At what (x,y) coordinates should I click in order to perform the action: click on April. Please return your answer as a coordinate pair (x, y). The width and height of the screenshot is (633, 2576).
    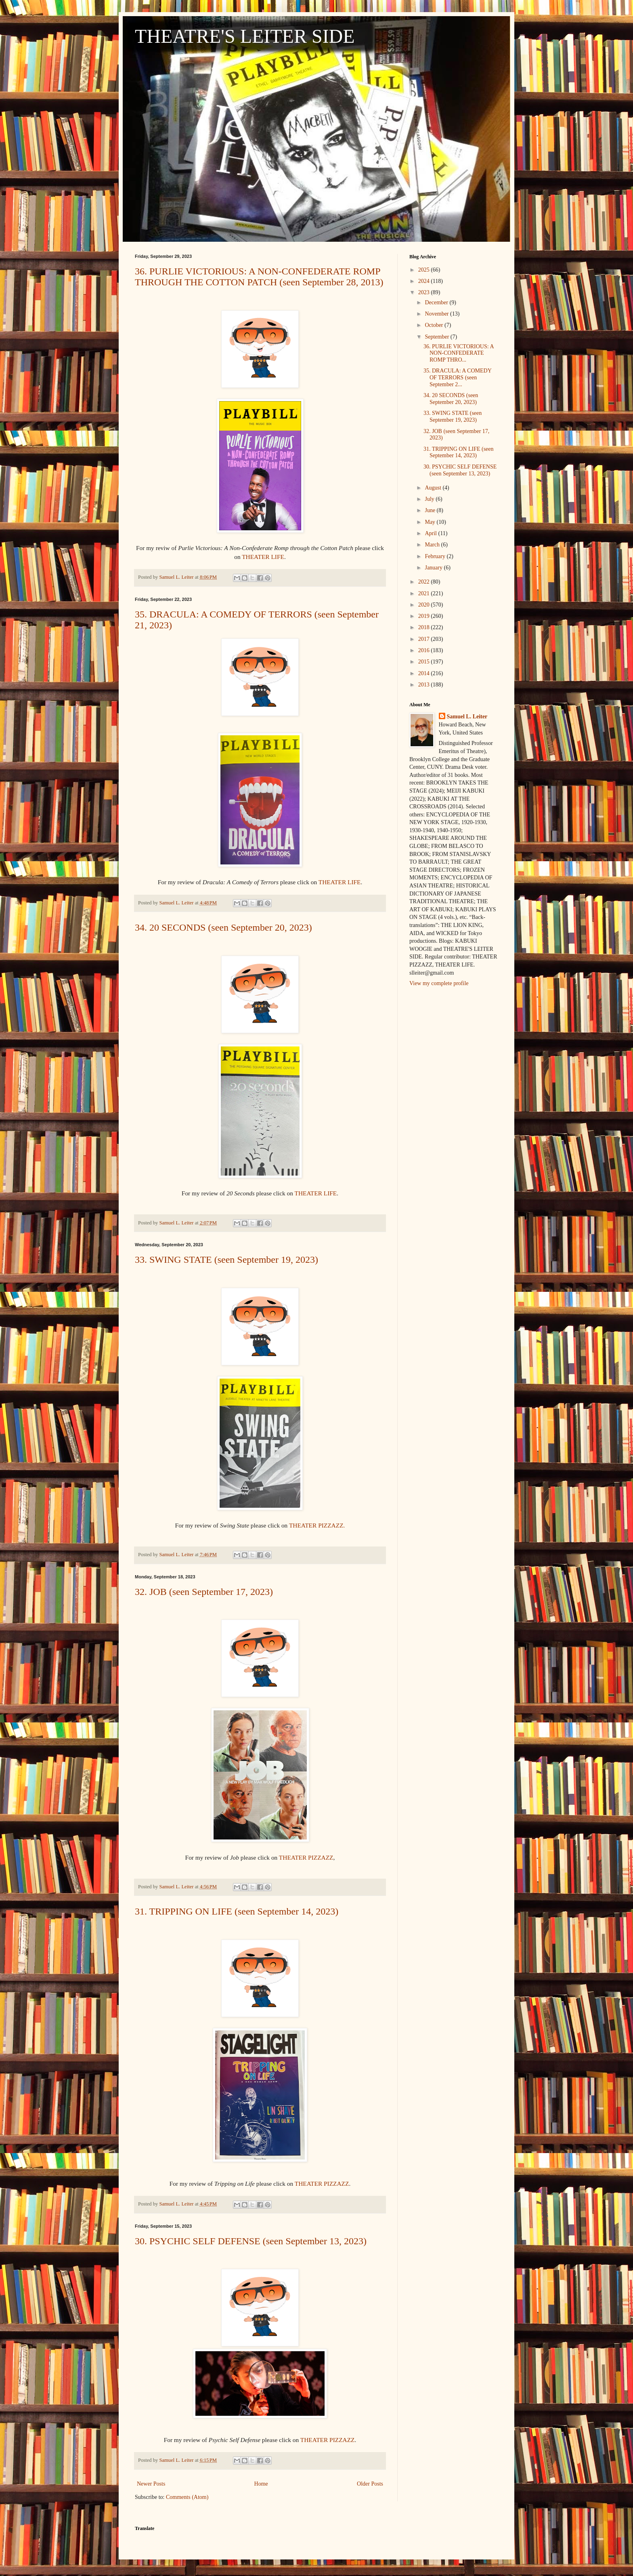
    Looking at the image, I should click on (431, 533).